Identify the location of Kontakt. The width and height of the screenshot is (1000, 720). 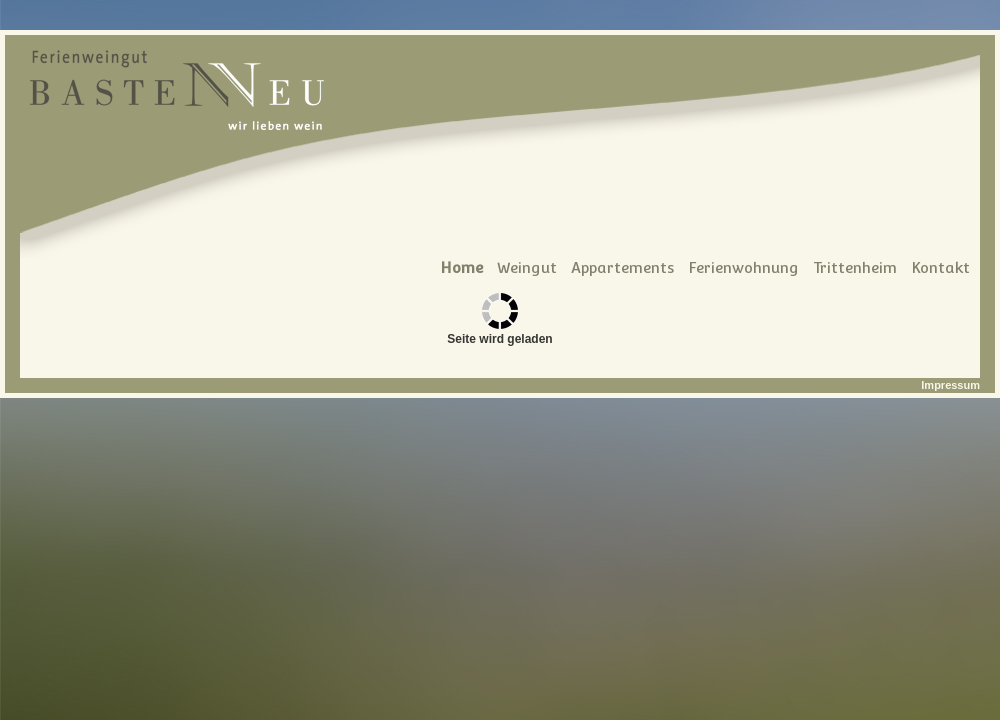
(940, 267).